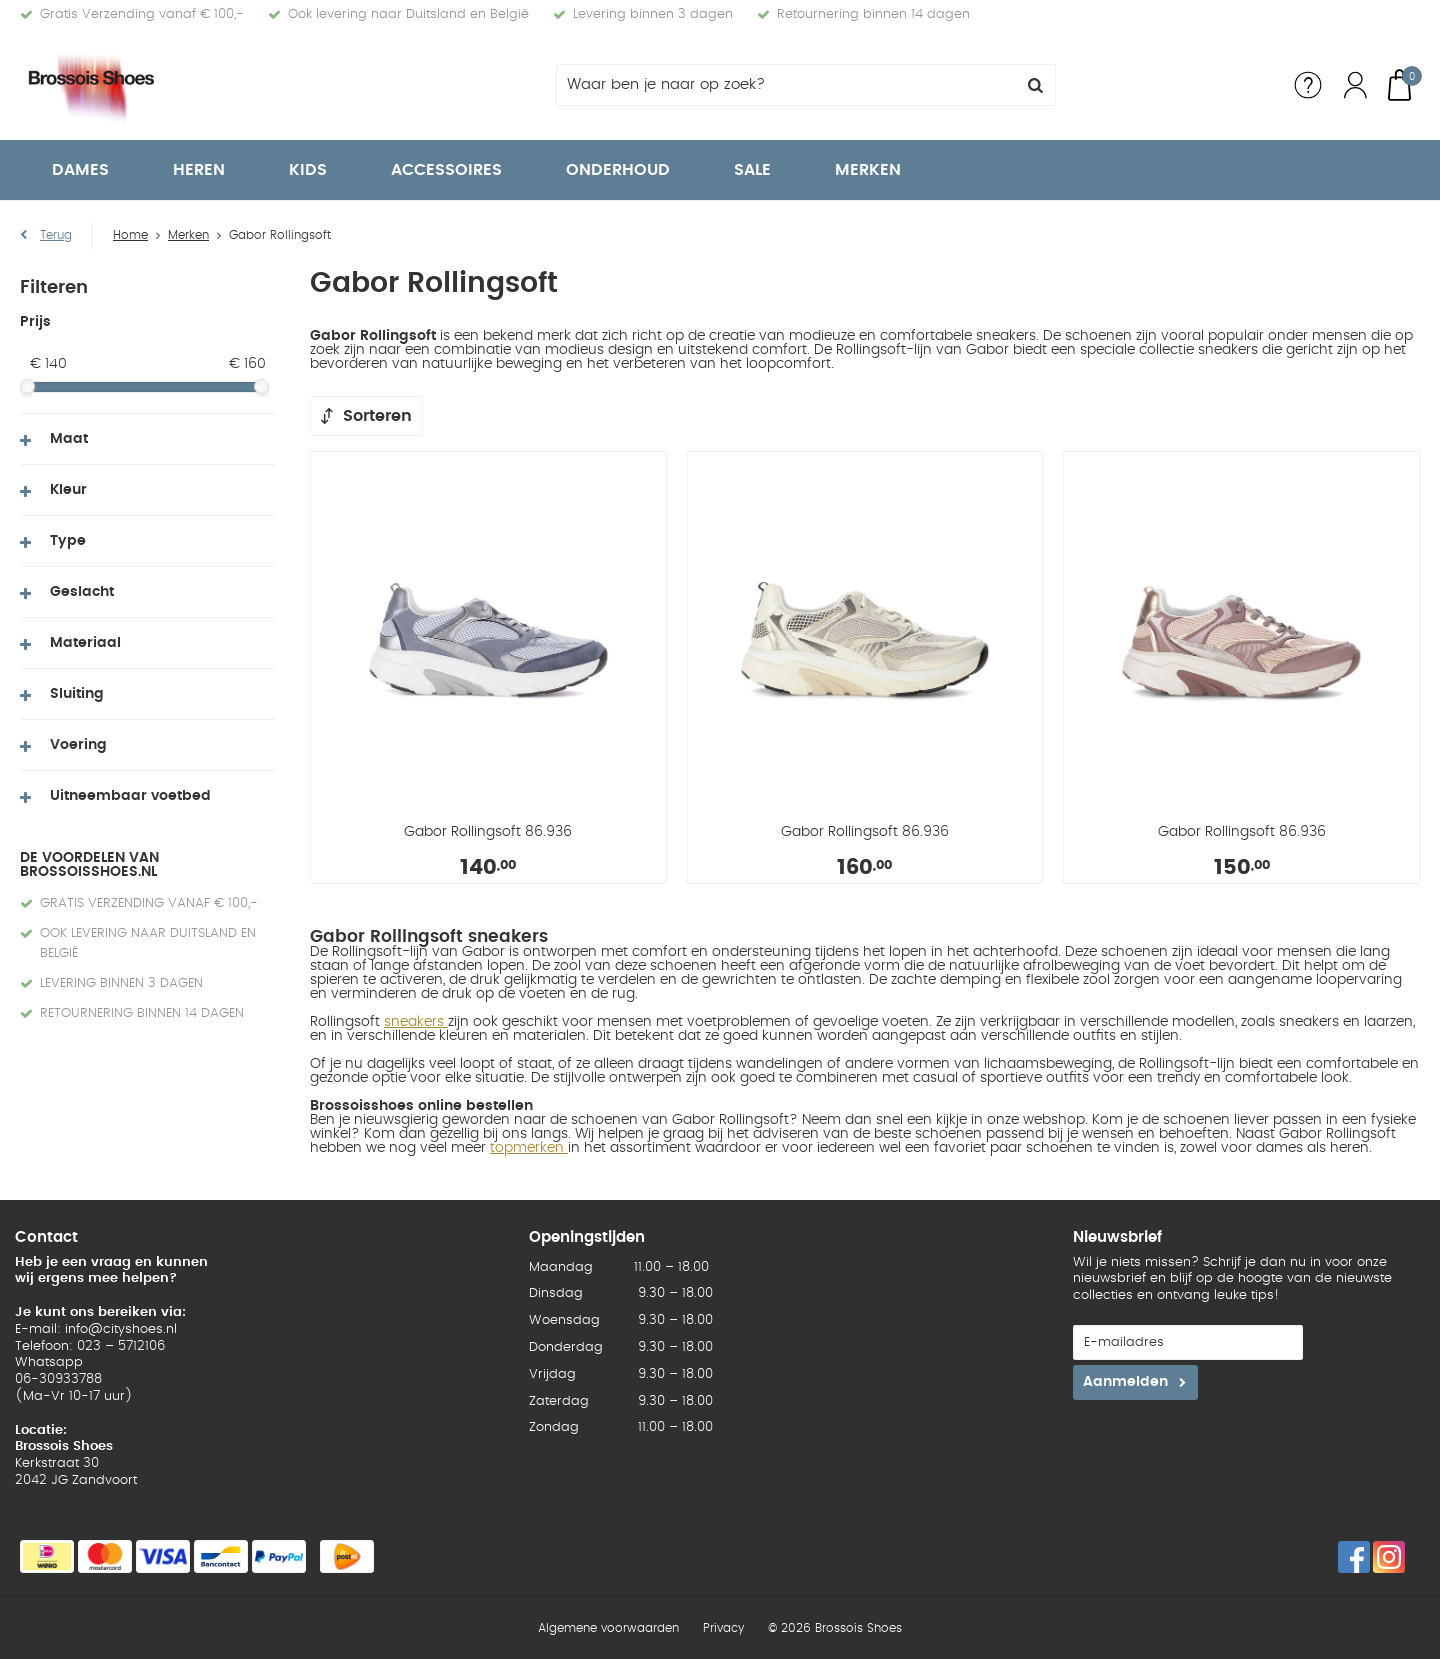 The width and height of the screenshot is (1440, 1659). What do you see at coordinates (446, 170) in the screenshot?
I see `Accessoires` at bounding box center [446, 170].